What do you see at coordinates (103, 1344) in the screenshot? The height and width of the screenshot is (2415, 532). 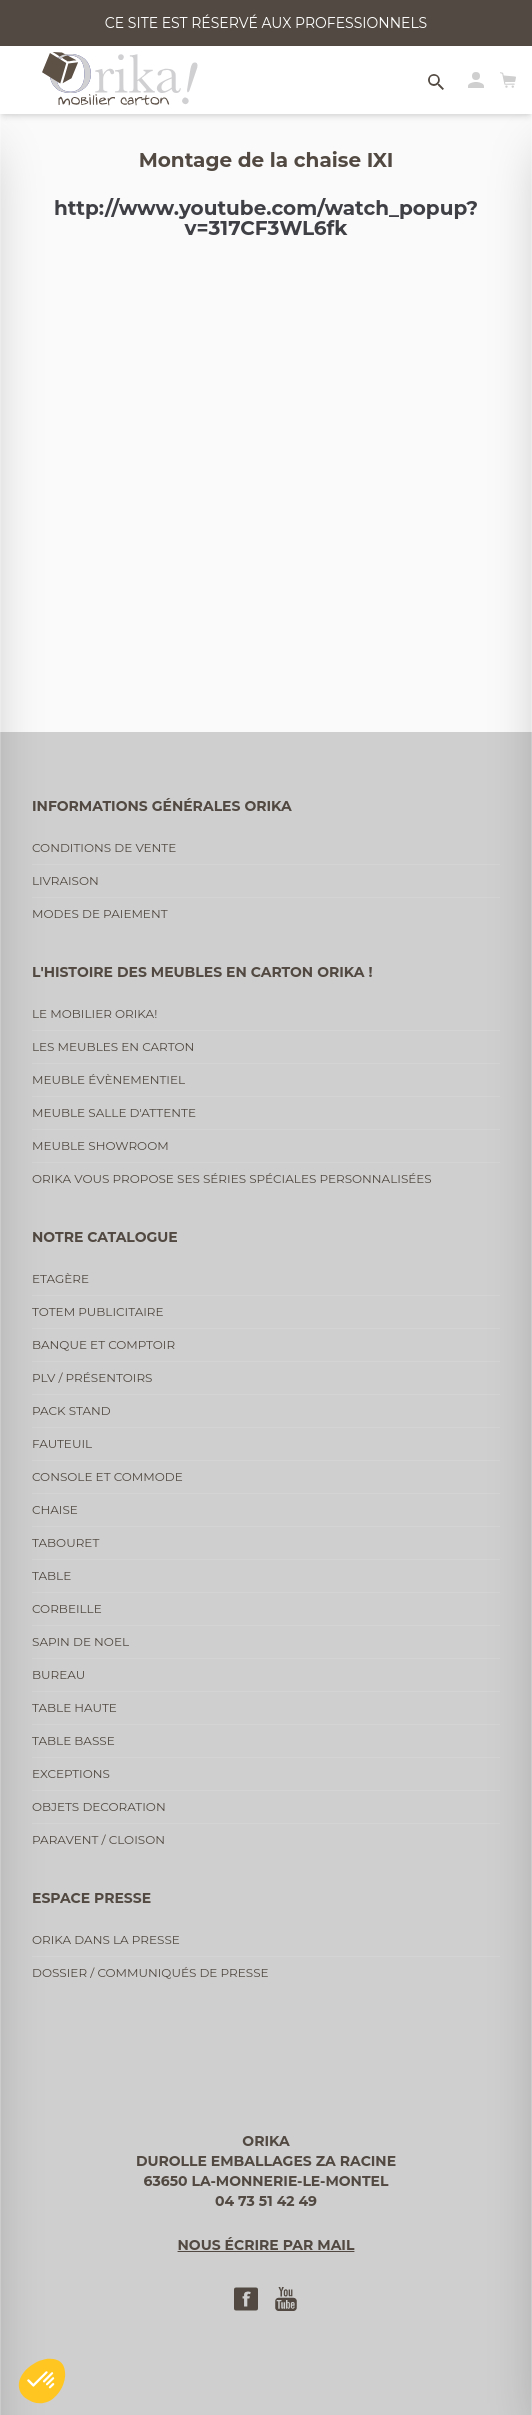 I see `Banque et comptoir` at bounding box center [103, 1344].